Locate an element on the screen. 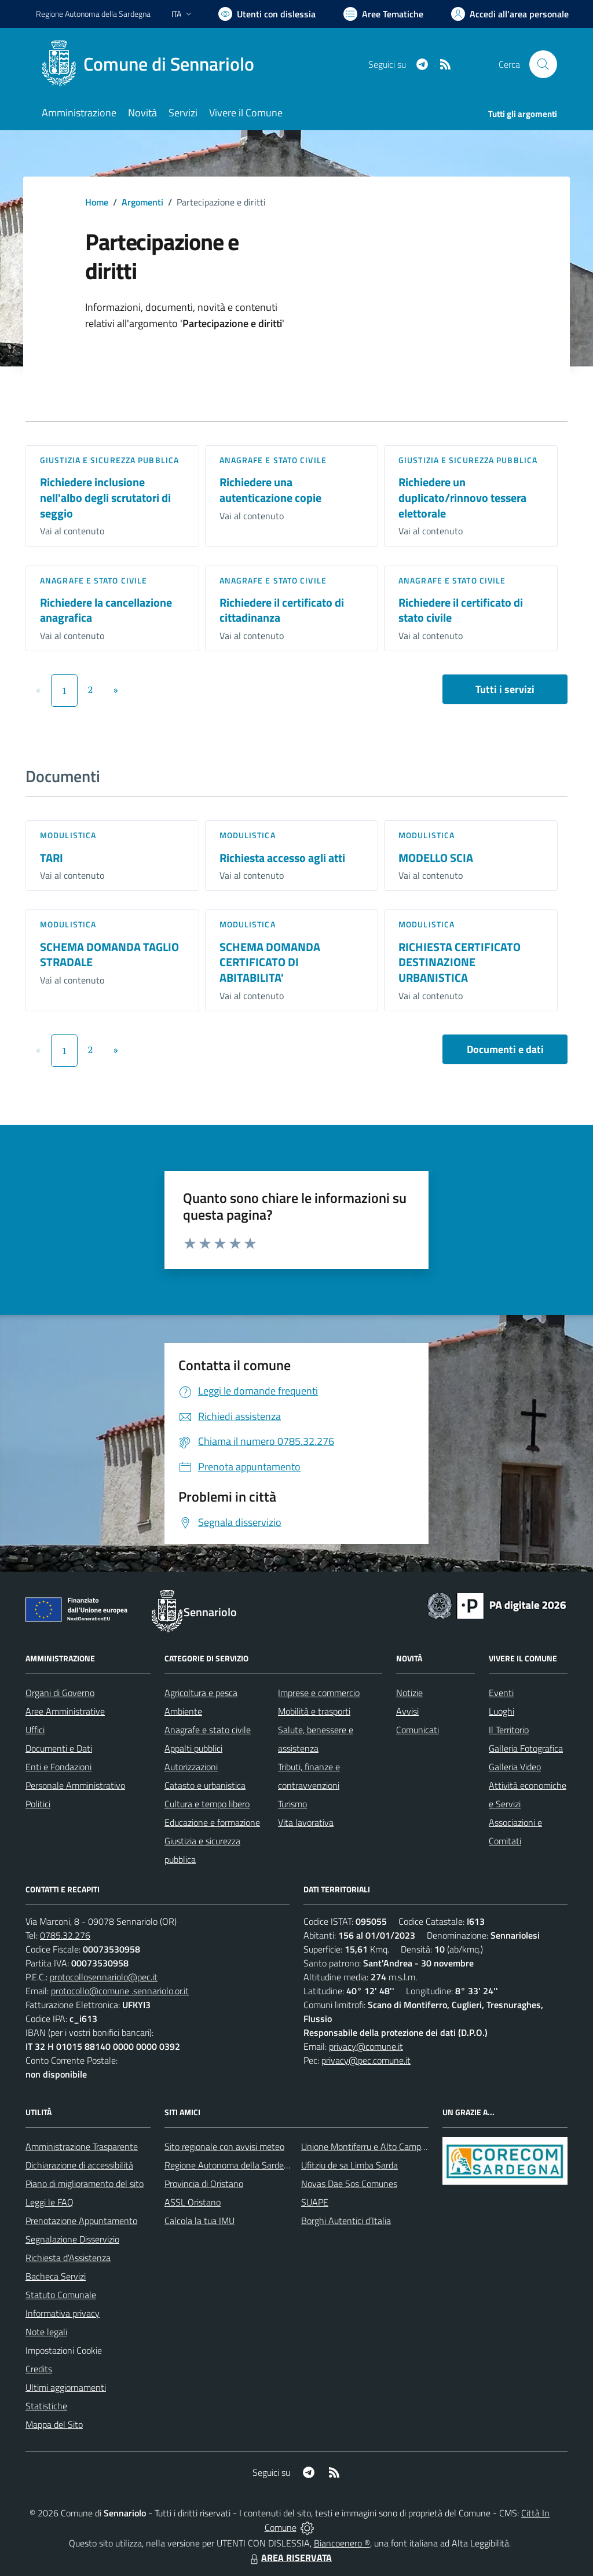  Avvisi is located at coordinates (407, 1711).